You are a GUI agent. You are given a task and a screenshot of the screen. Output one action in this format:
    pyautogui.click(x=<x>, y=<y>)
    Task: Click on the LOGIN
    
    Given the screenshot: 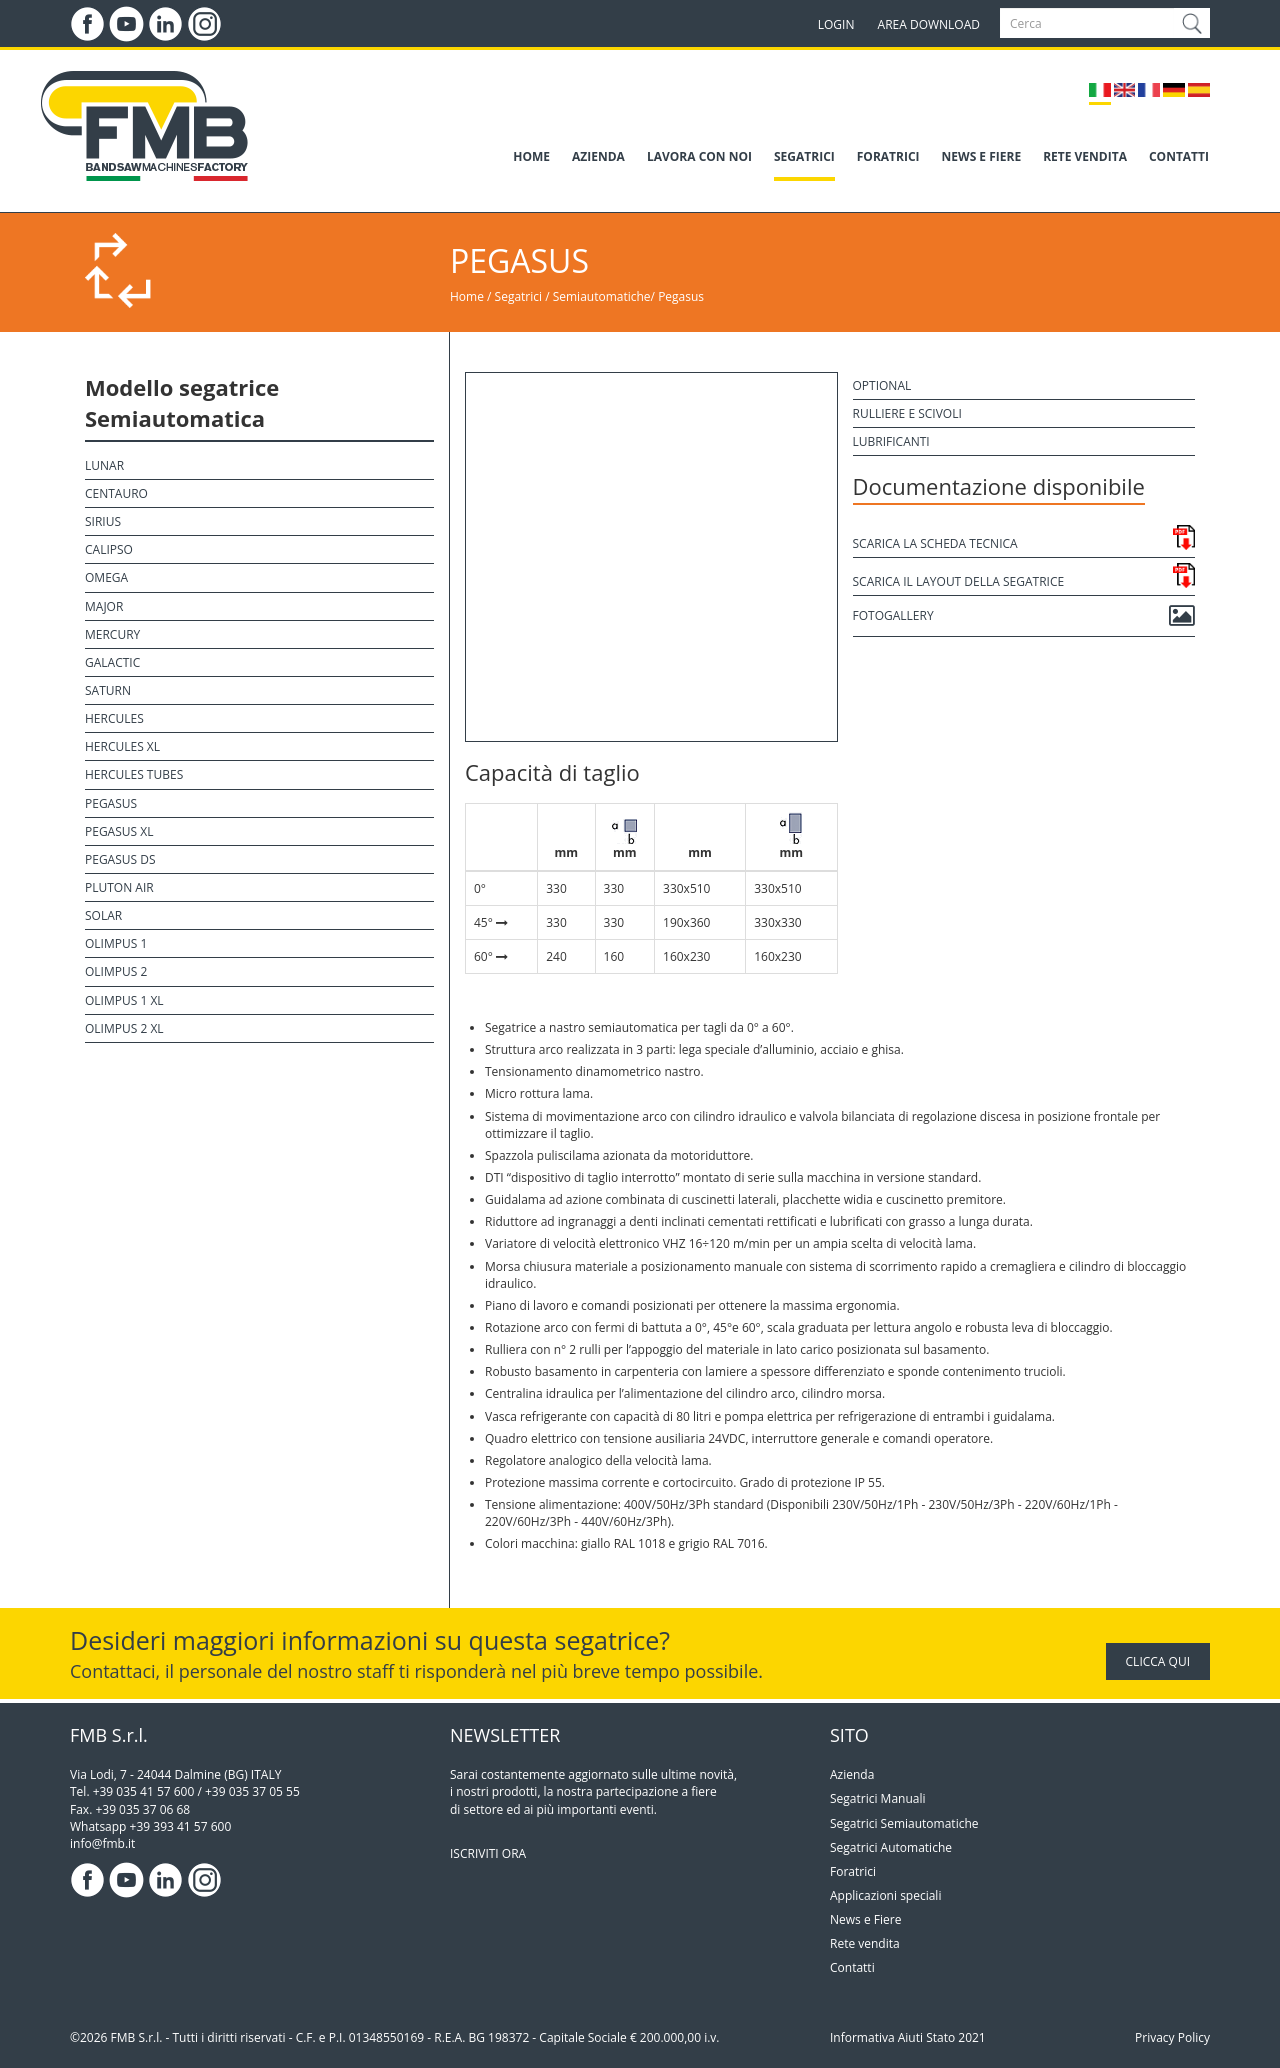 What is the action you would take?
    pyautogui.click(x=836, y=24)
    